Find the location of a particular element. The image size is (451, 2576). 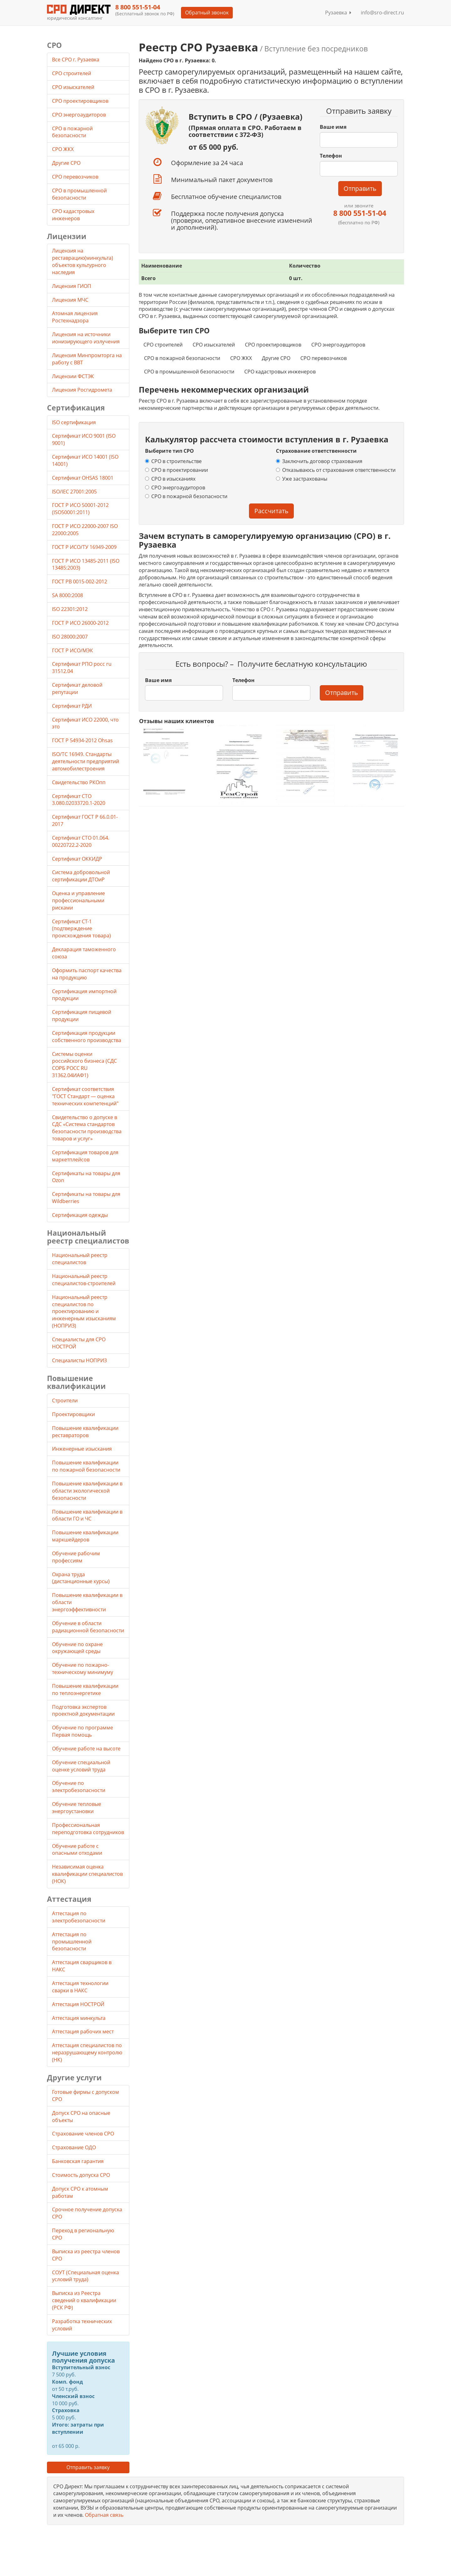

ISO 22301:2012 is located at coordinates (70, 609).